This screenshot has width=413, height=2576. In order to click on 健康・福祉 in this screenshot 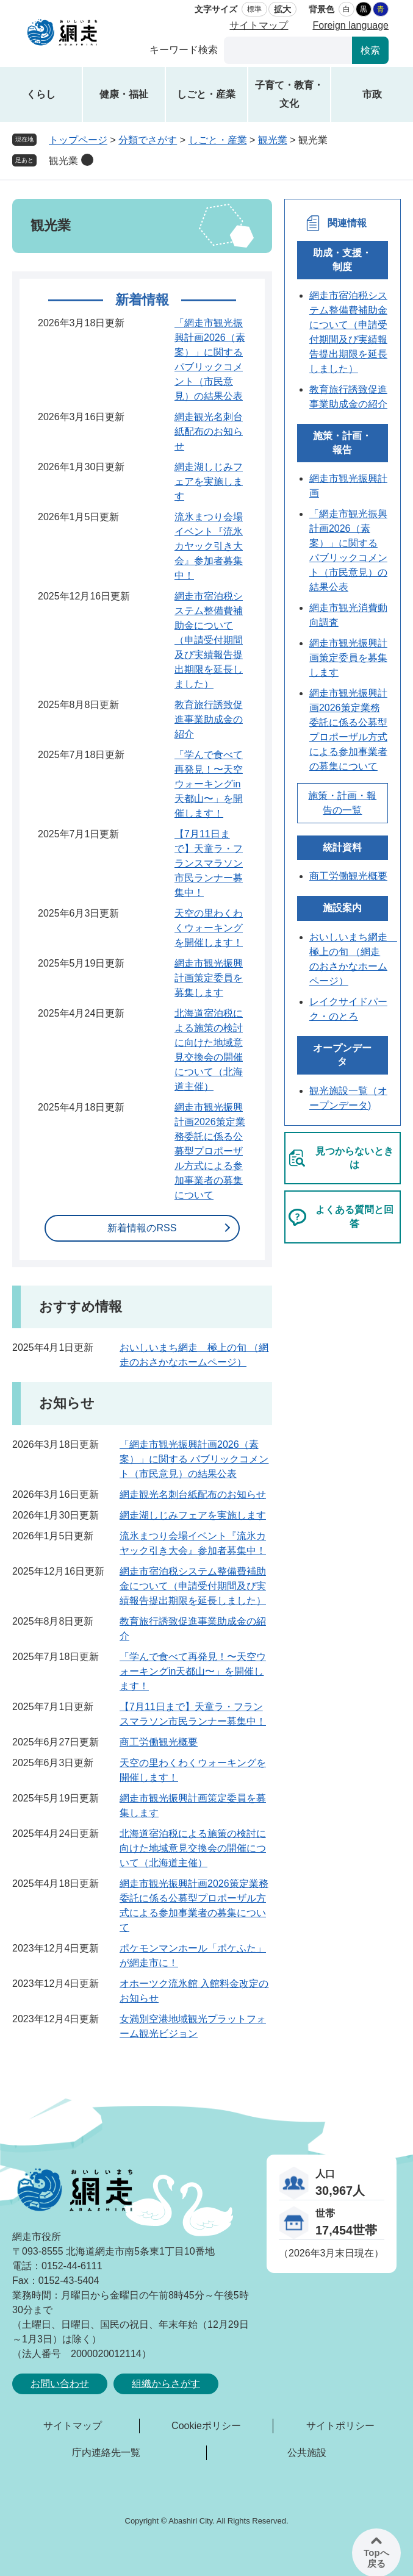, I will do `click(123, 94)`.